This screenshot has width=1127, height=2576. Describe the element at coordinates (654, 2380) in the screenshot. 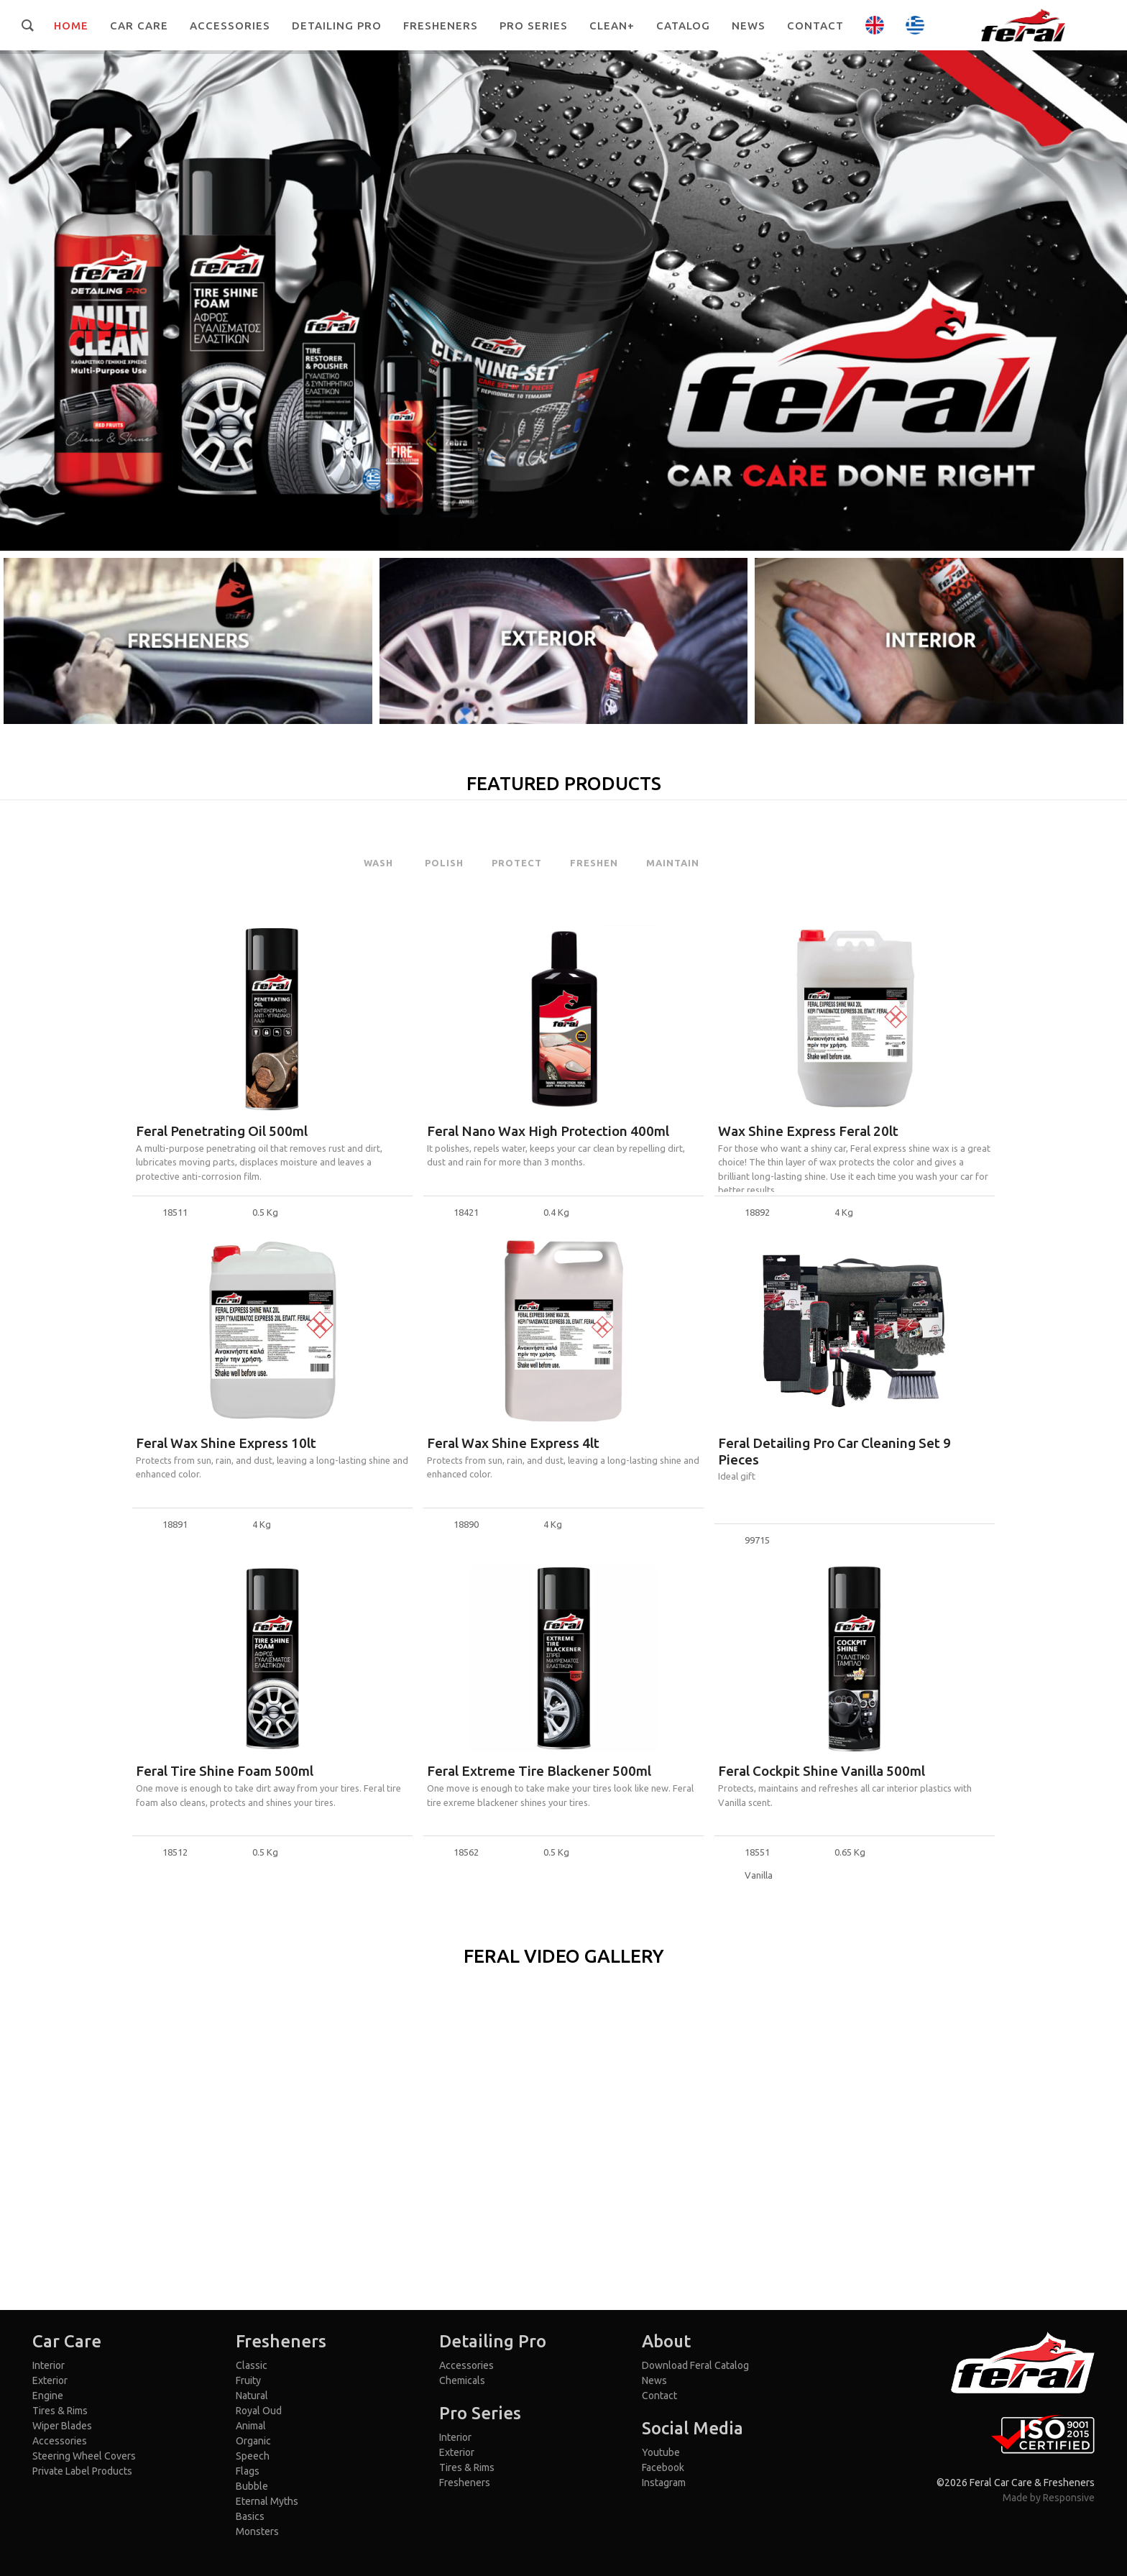

I see `News` at that location.